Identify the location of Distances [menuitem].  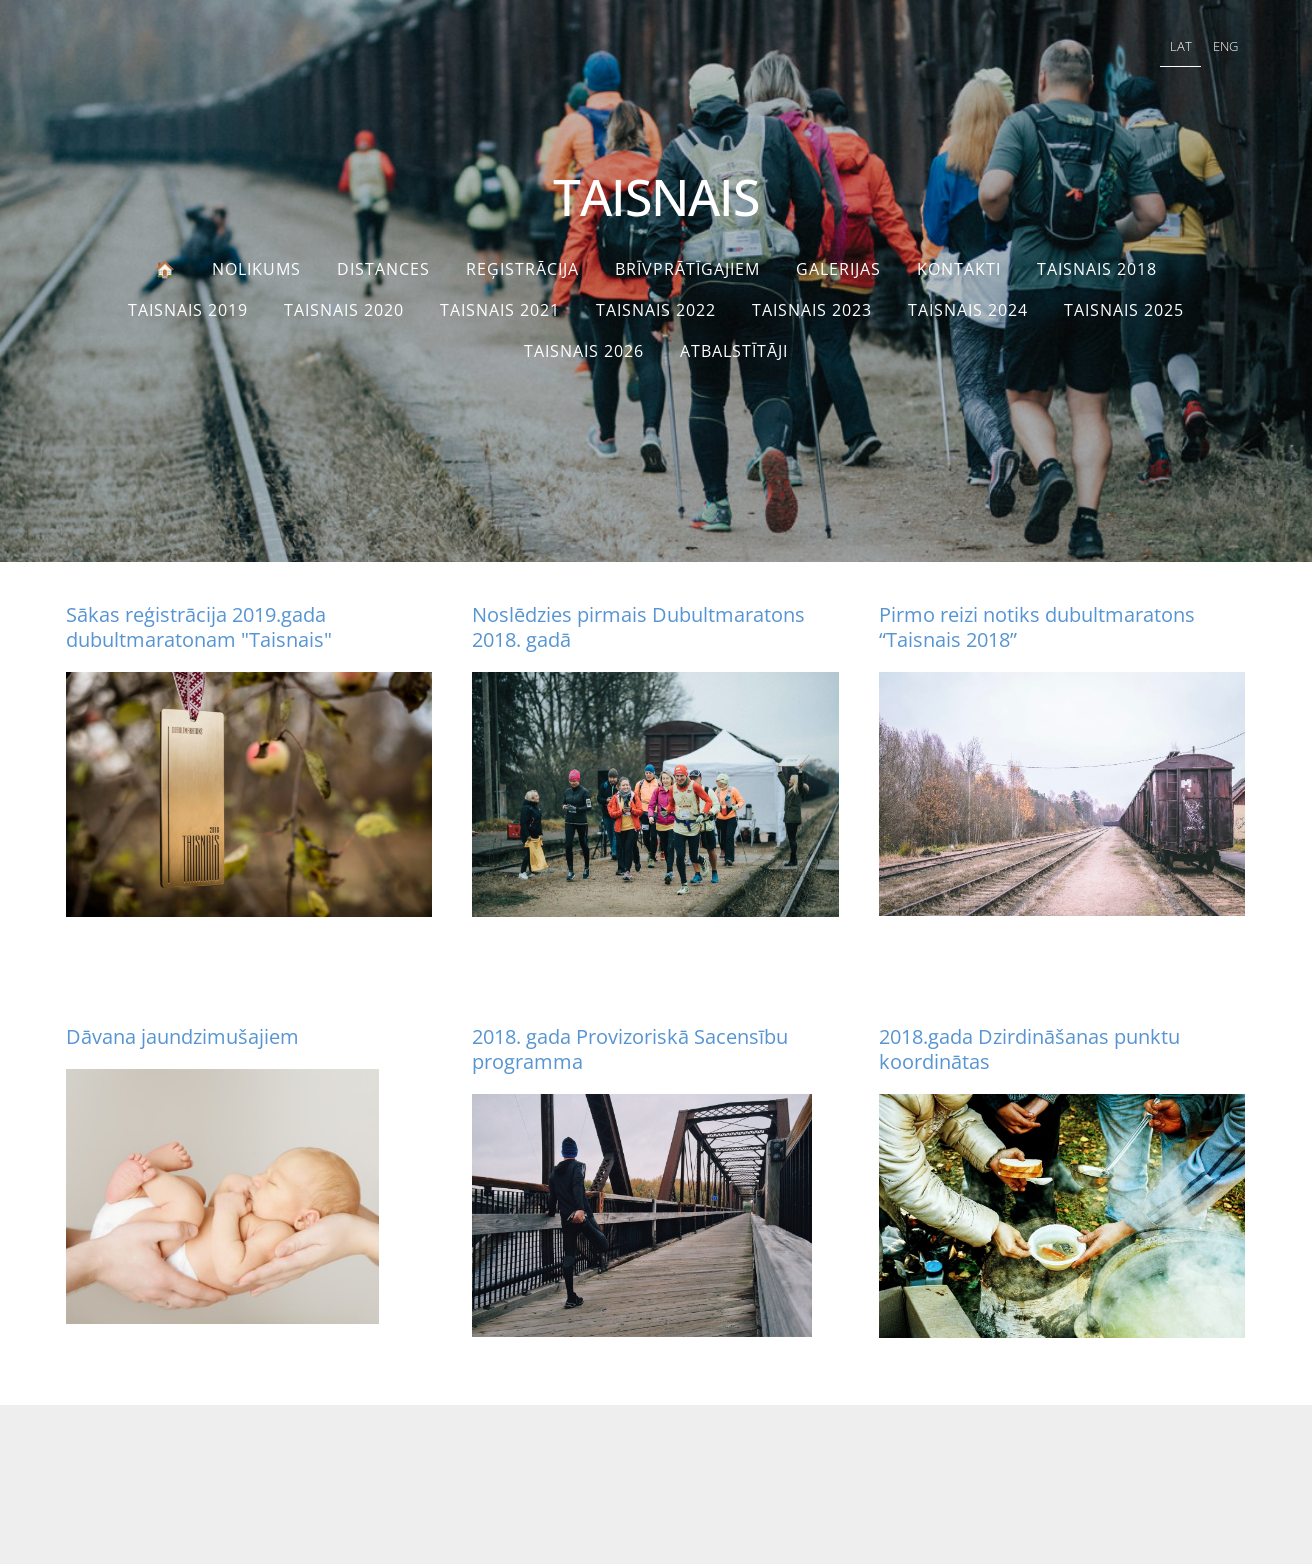
(383, 269).